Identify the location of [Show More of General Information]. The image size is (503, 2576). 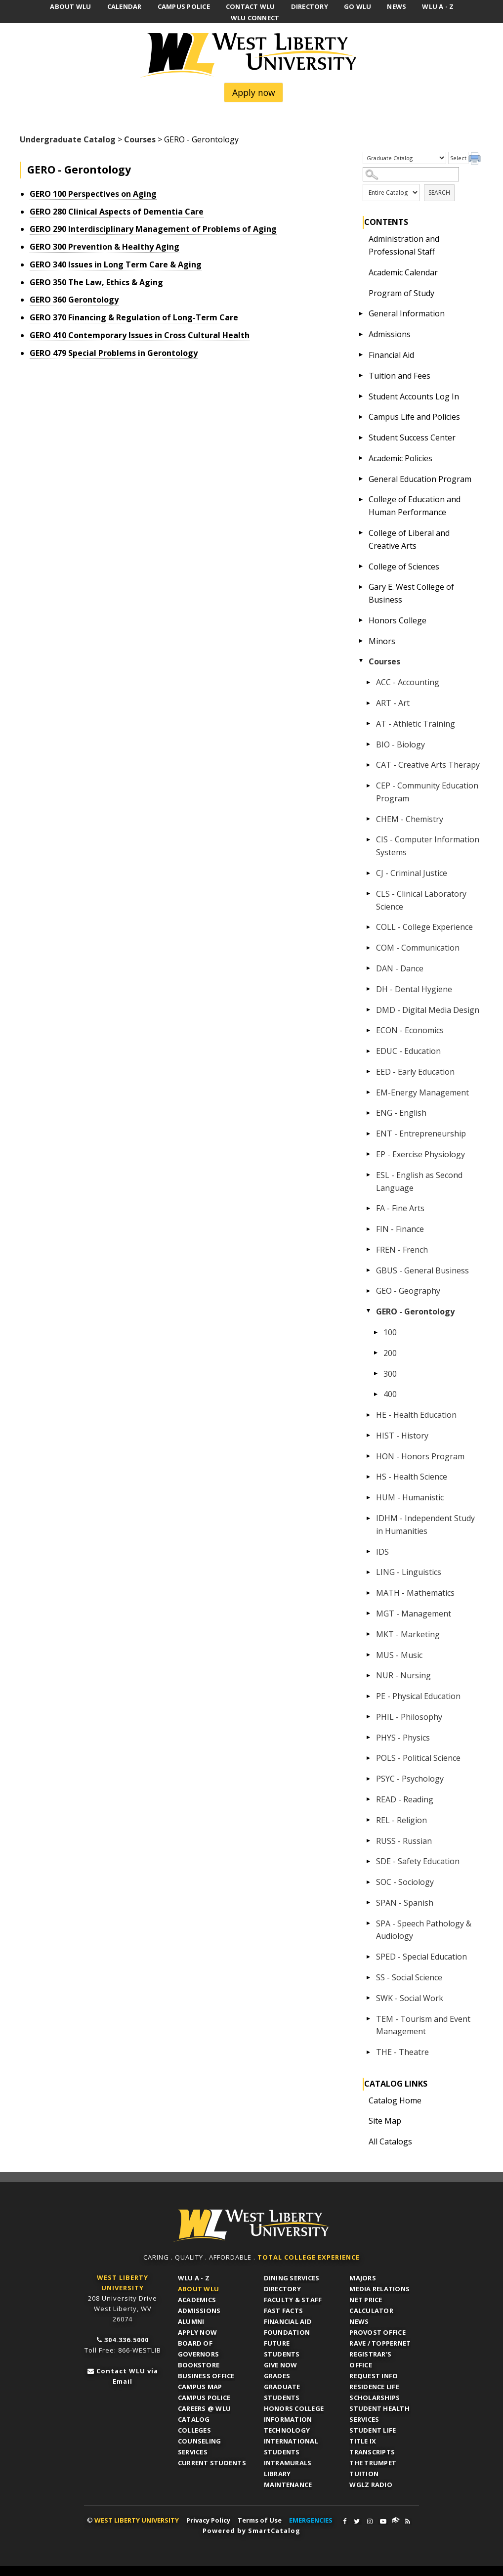
(361, 313).